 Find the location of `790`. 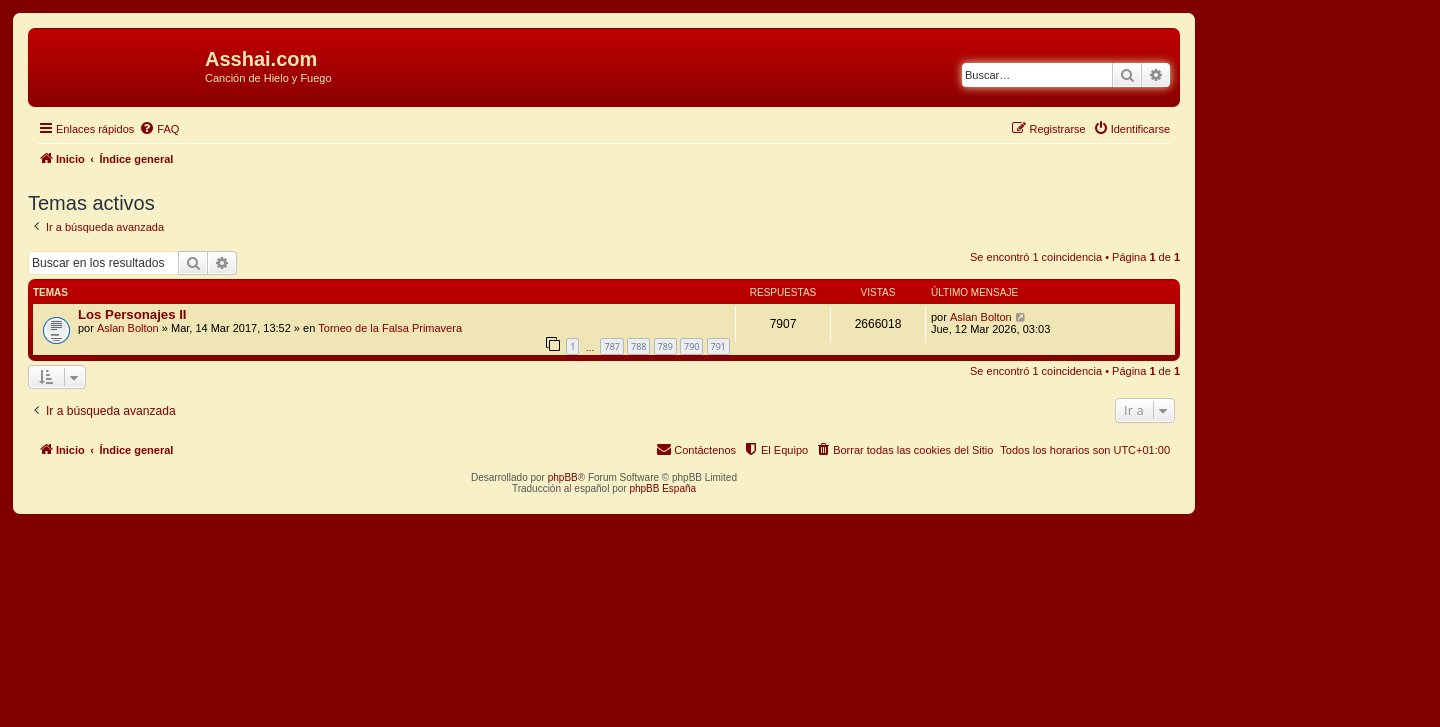

790 is located at coordinates (691, 346).